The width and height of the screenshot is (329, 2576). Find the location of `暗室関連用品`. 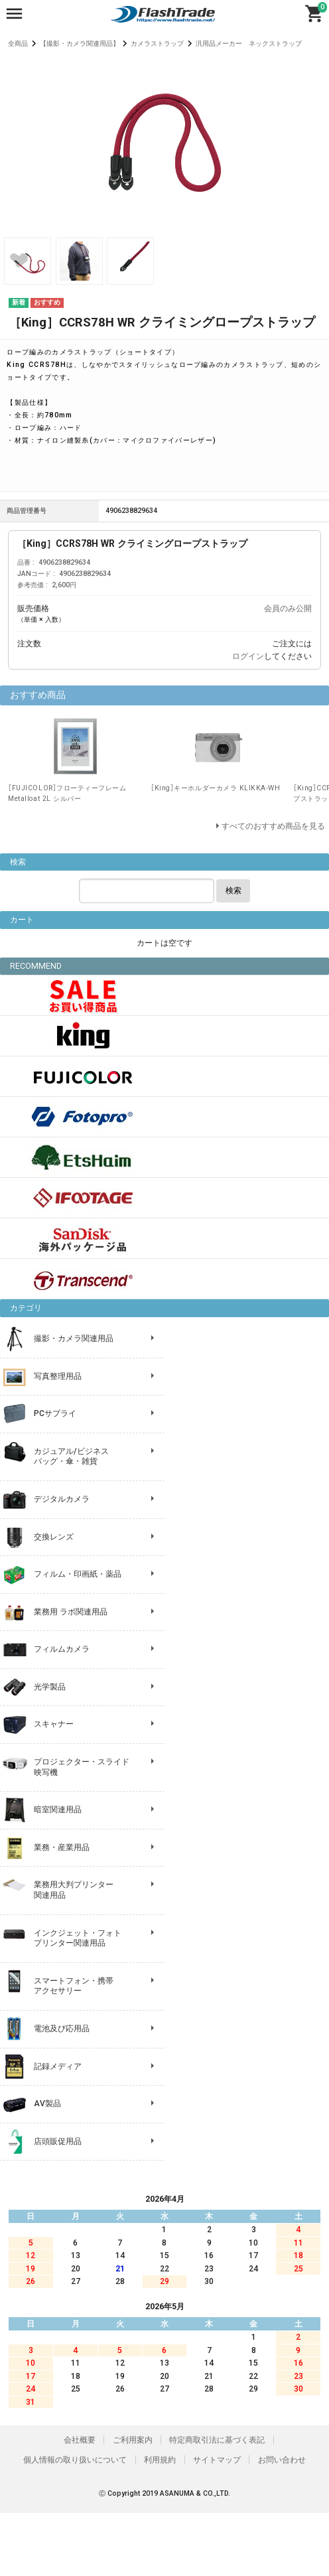

暗室関連用品 is located at coordinates (58, 1809).